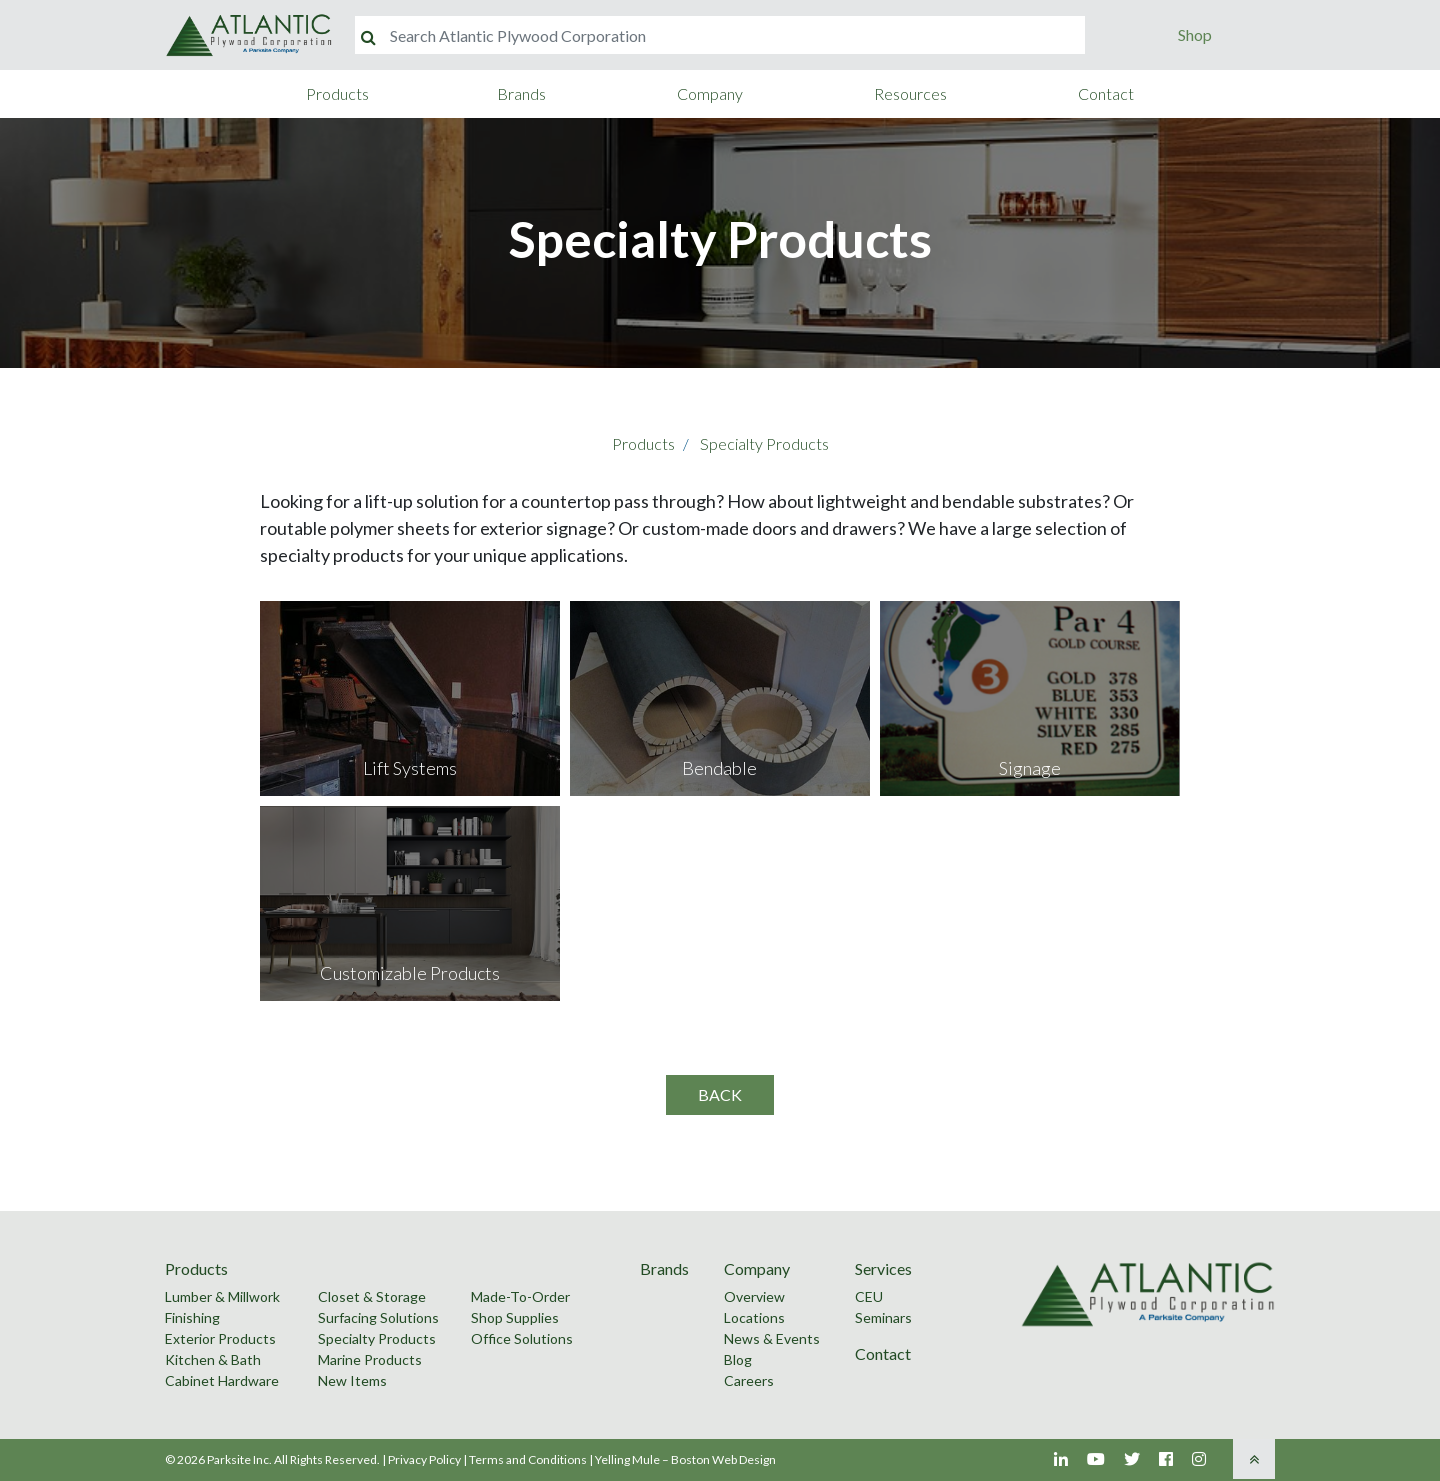 The width and height of the screenshot is (1440, 1481). What do you see at coordinates (723, 1459) in the screenshot?
I see `Boston Web Design` at bounding box center [723, 1459].